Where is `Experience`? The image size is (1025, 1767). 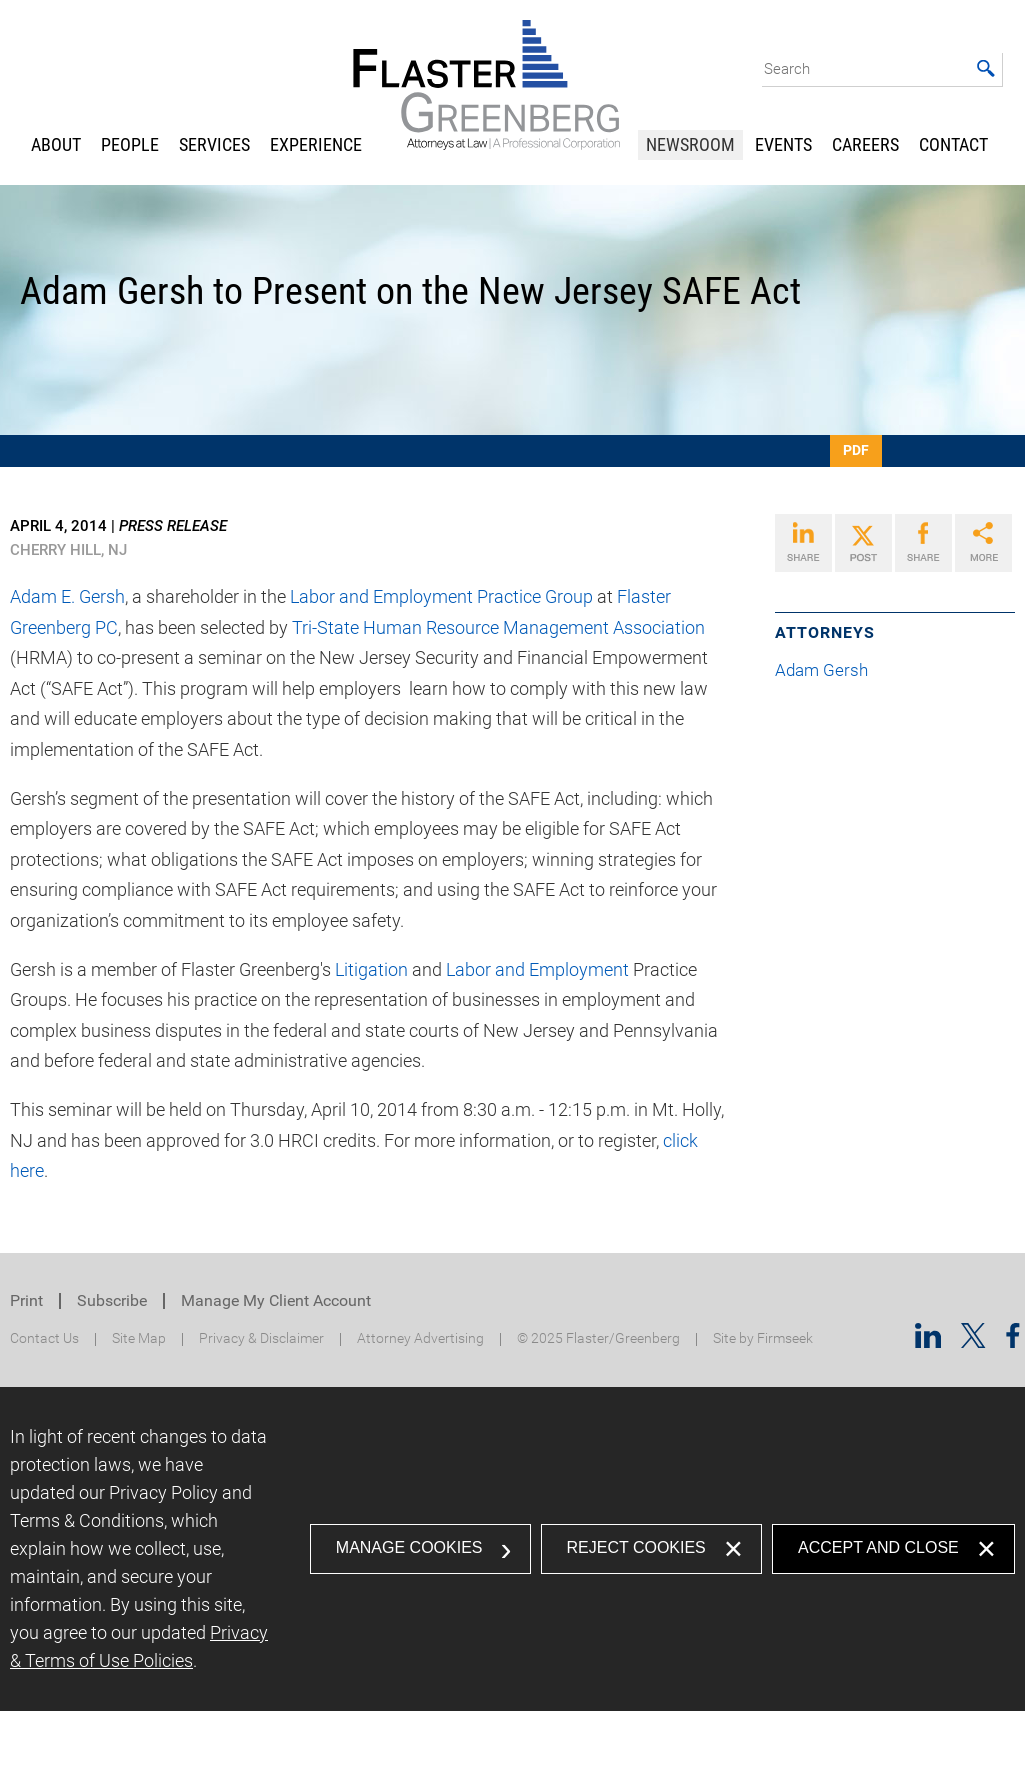
Experience is located at coordinates (316, 144).